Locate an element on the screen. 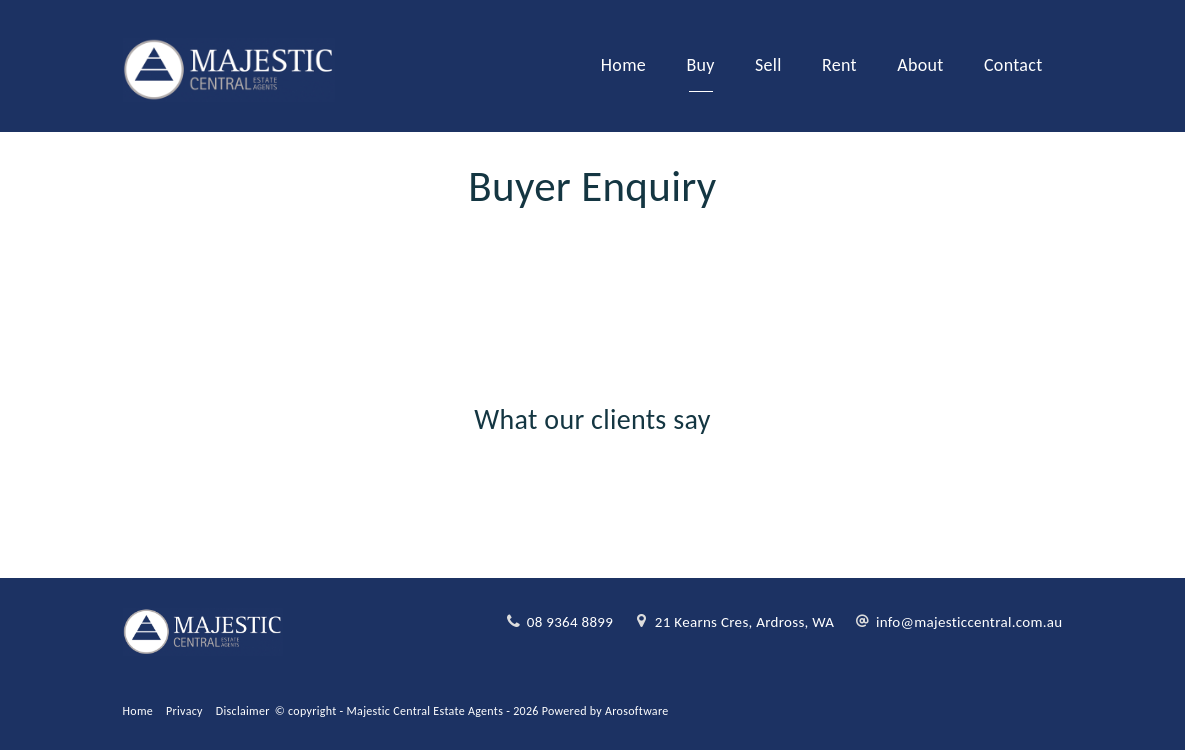 This screenshot has width=1185, height=750. Sell is located at coordinates (768, 65).